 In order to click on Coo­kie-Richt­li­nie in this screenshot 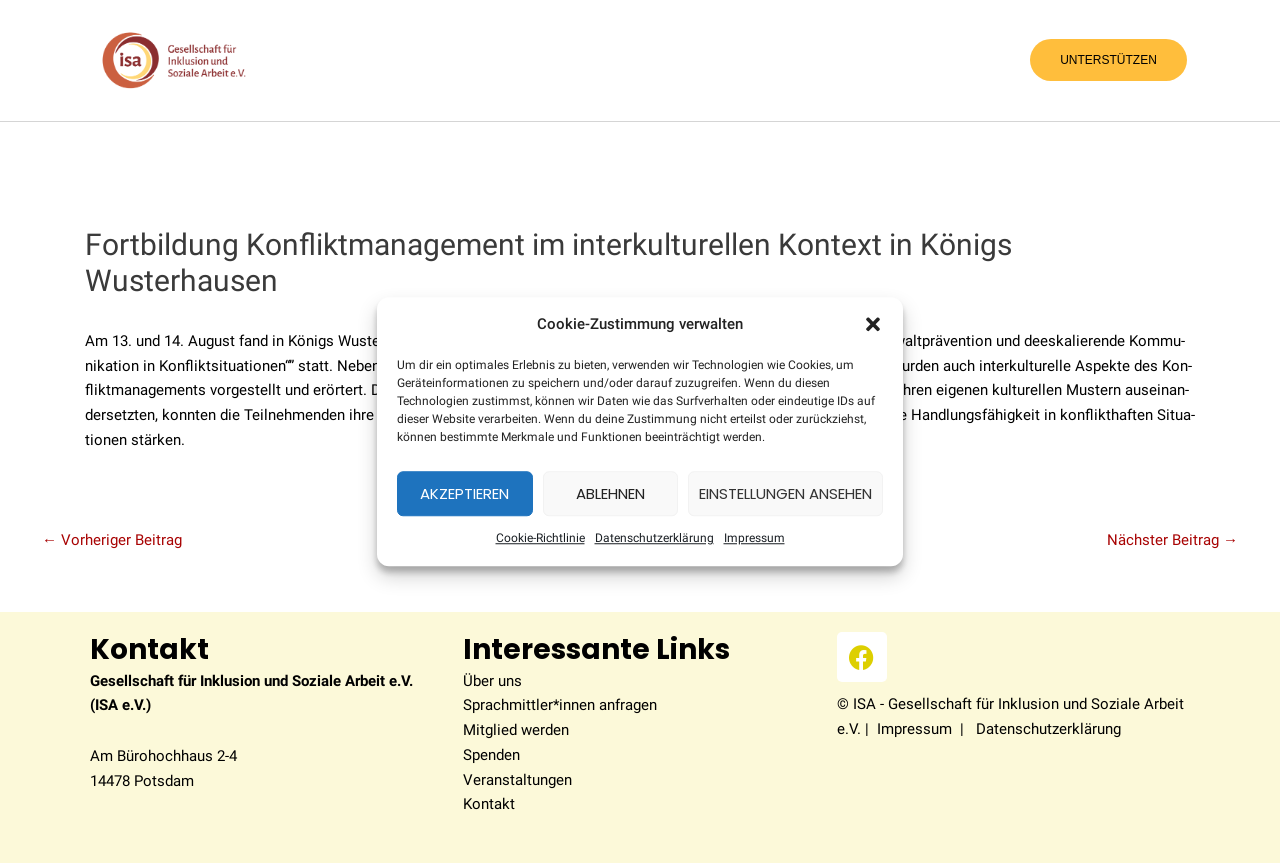, I will do `click(540, 539)`.